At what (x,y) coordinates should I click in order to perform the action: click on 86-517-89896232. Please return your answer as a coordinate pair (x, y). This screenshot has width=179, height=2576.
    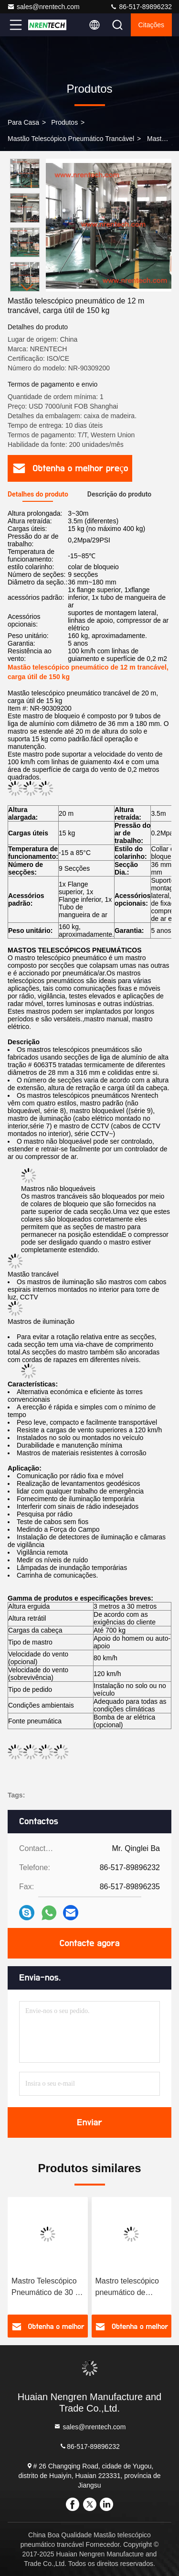
    Looking at the image, I should click on (141, 7).